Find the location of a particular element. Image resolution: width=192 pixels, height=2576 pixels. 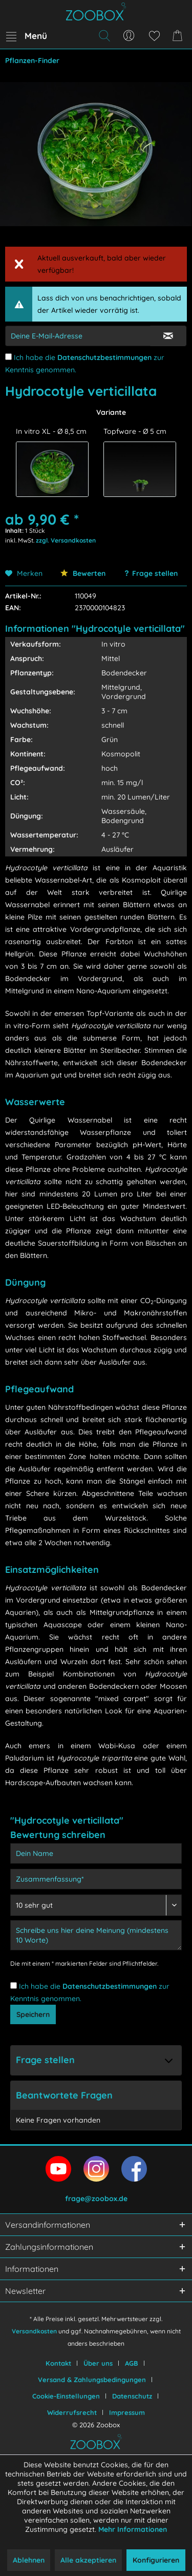

[E-Mail-Adressen-Eingabe] is located at coordinates (78, 336).